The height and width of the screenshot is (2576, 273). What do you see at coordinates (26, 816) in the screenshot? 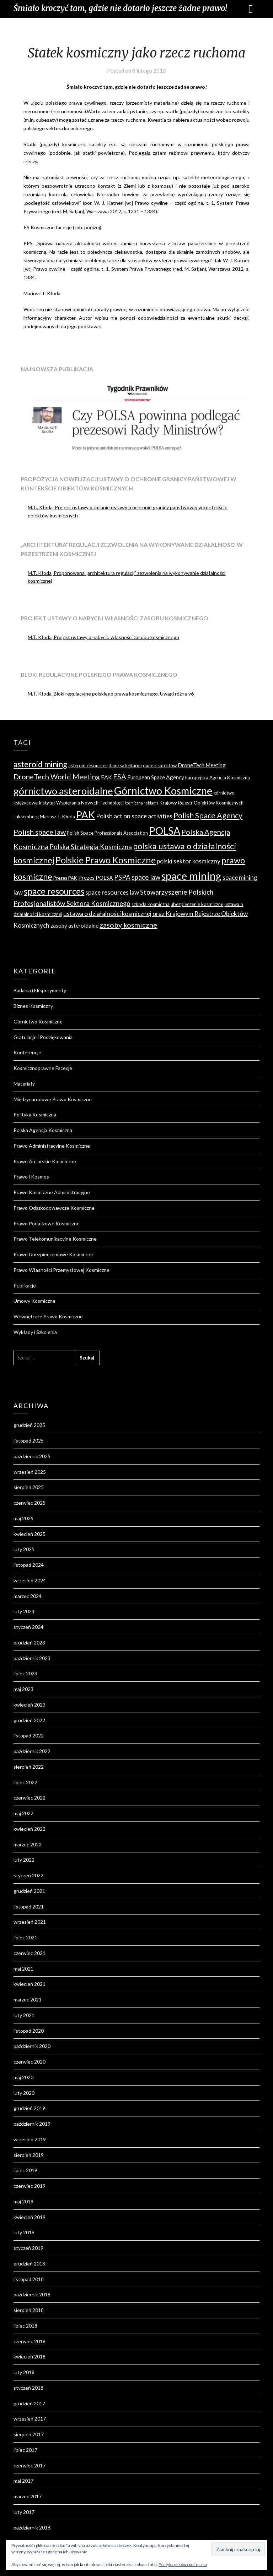
I see `Luksemburg [Luksemburg (4 elementy)]` at bounding box center [26, 816].